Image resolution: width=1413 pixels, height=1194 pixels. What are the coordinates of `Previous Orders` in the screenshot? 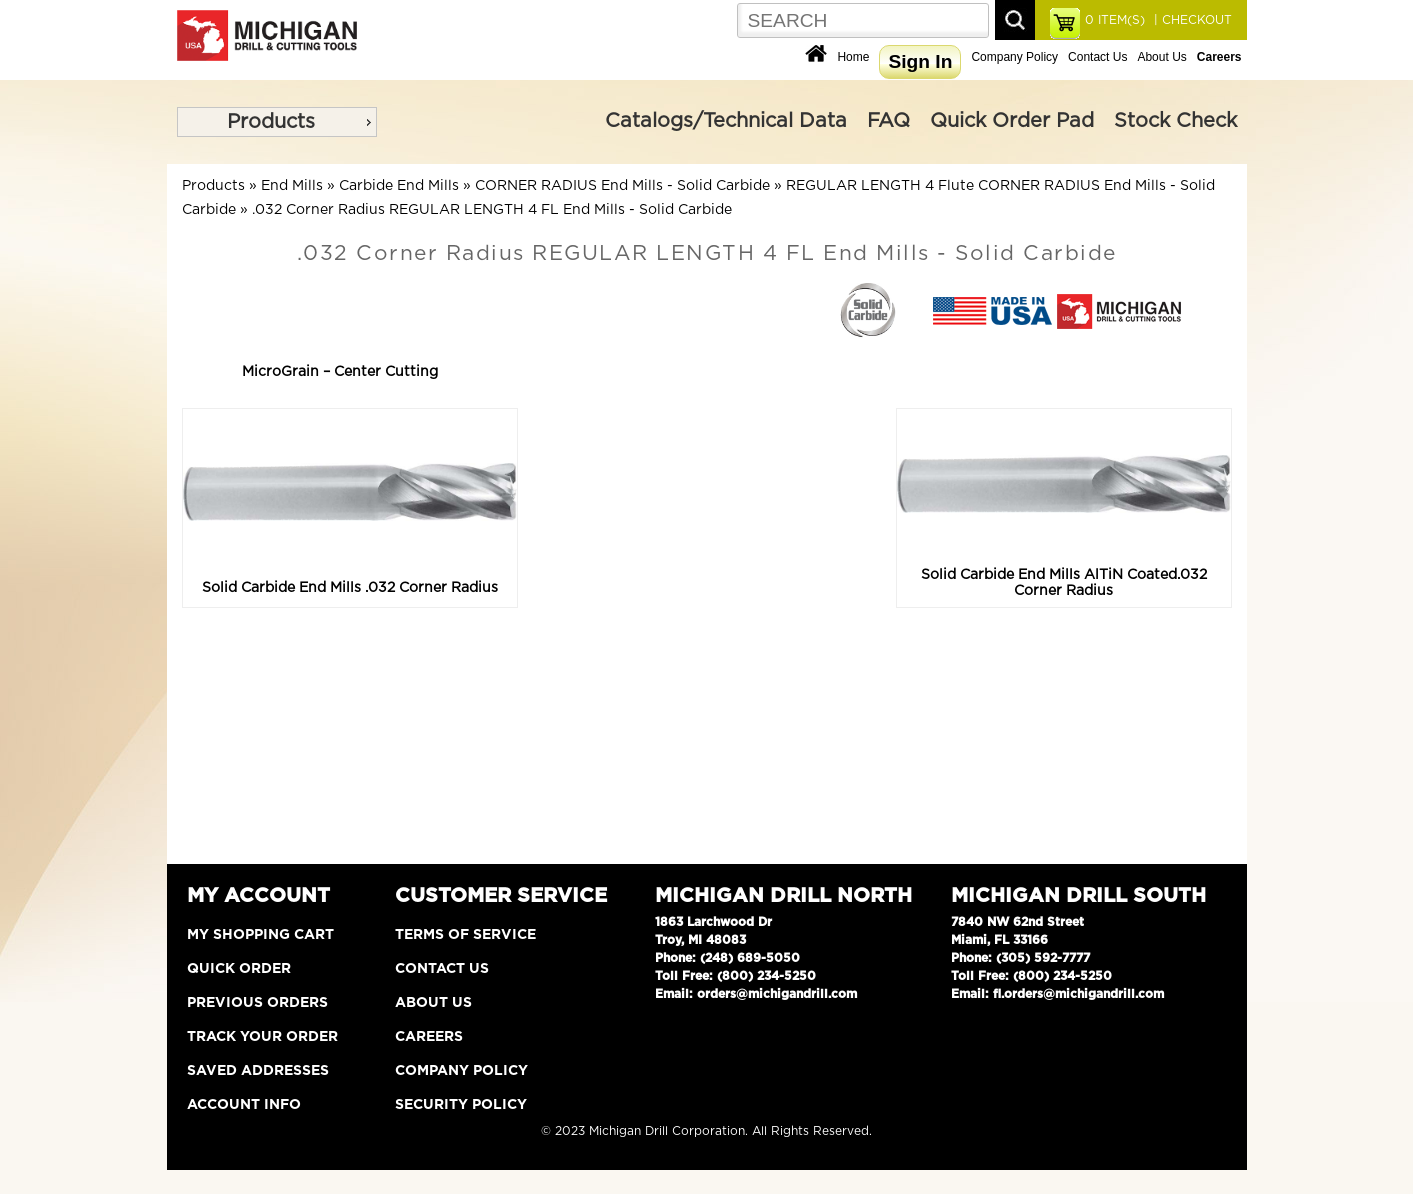 It's located at (257, 1003).